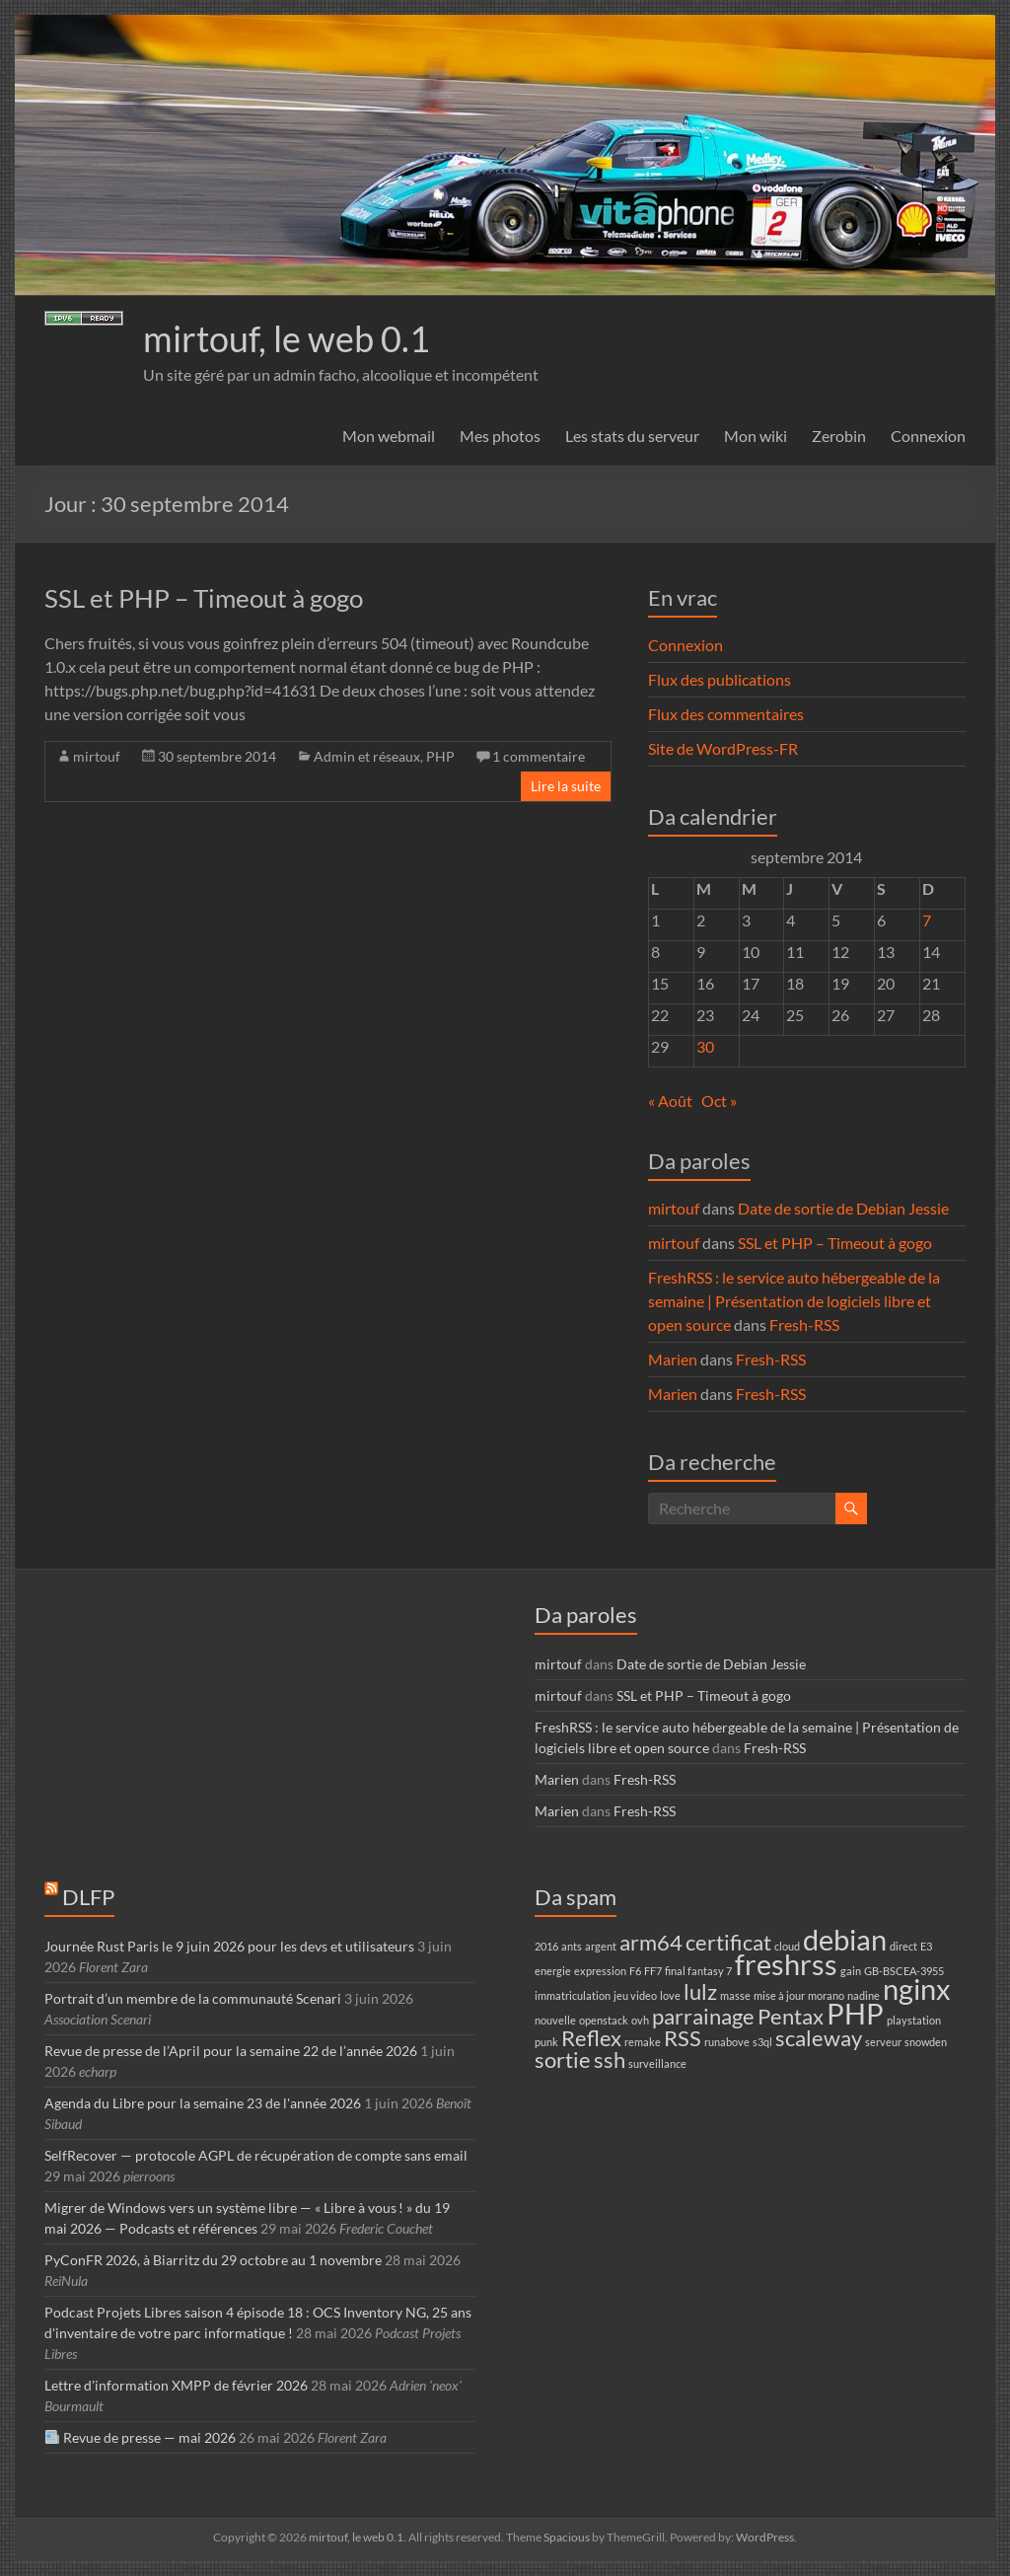  What do you see at coordinates (286, 338) in the screenshot?
I see `mirtouf, le web 0.1` at bounding box center [286, 338].